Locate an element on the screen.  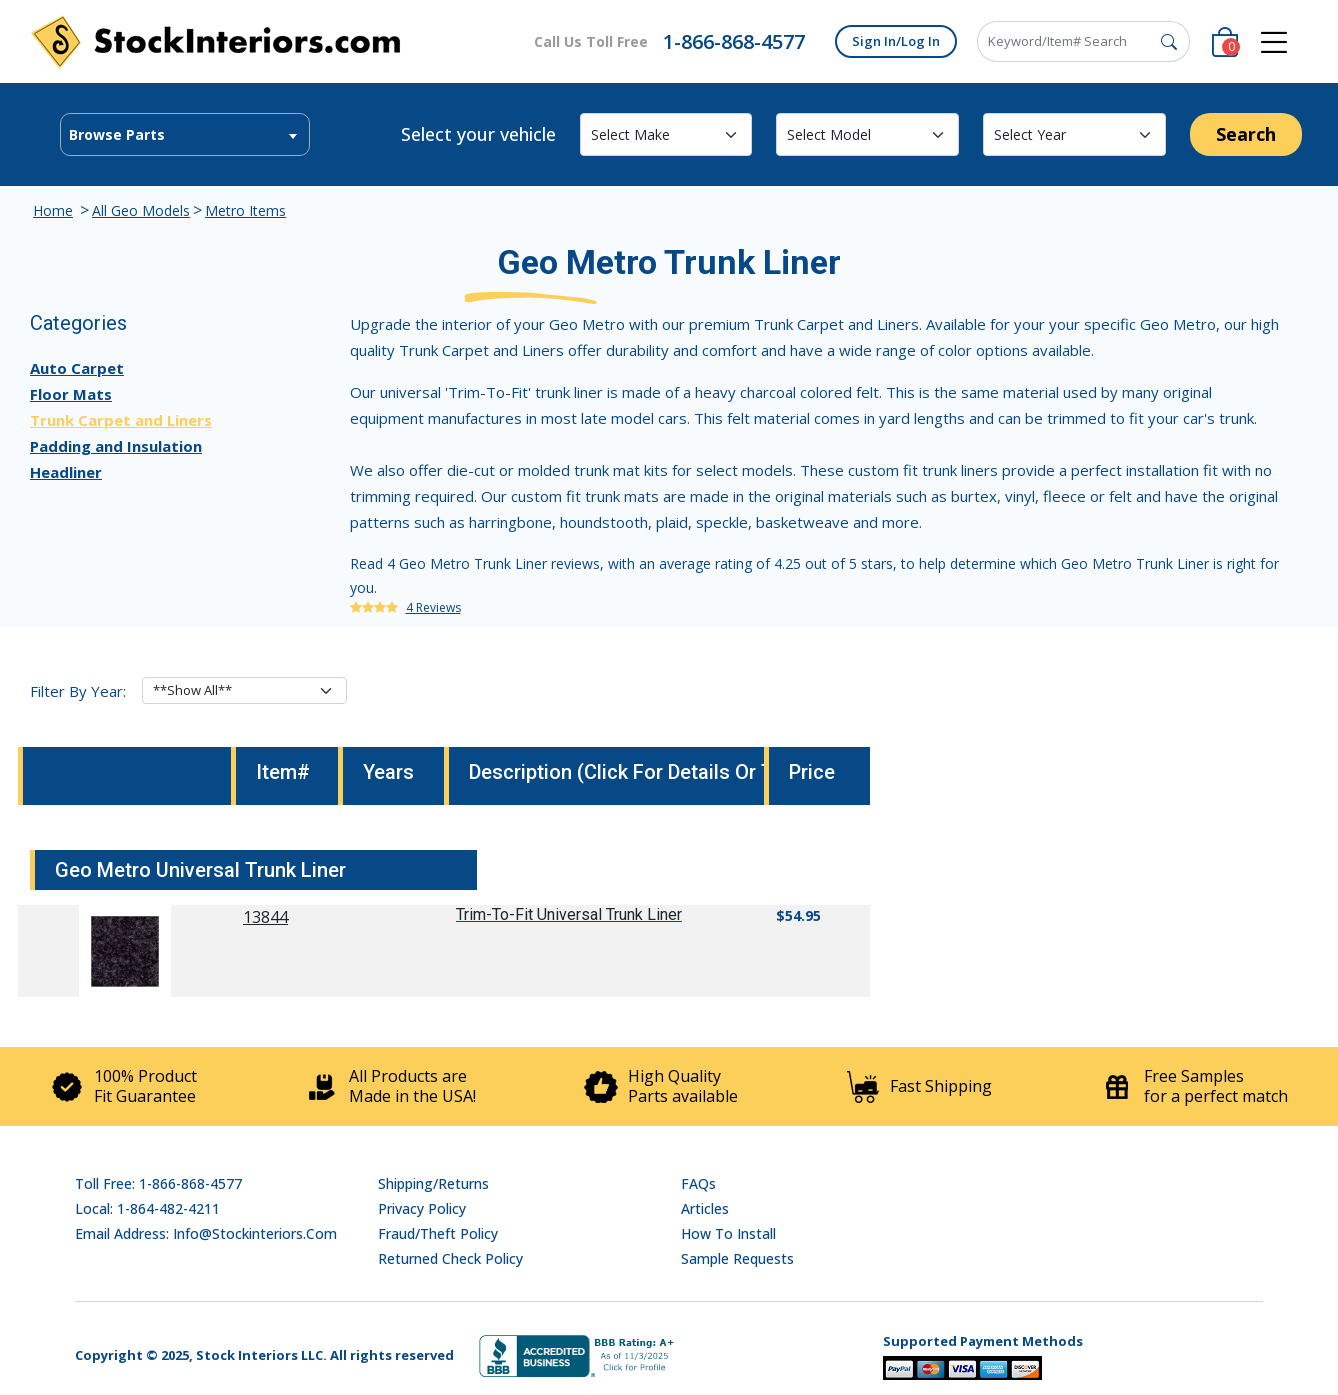
FAQs is located at coordinates (698, 1183).